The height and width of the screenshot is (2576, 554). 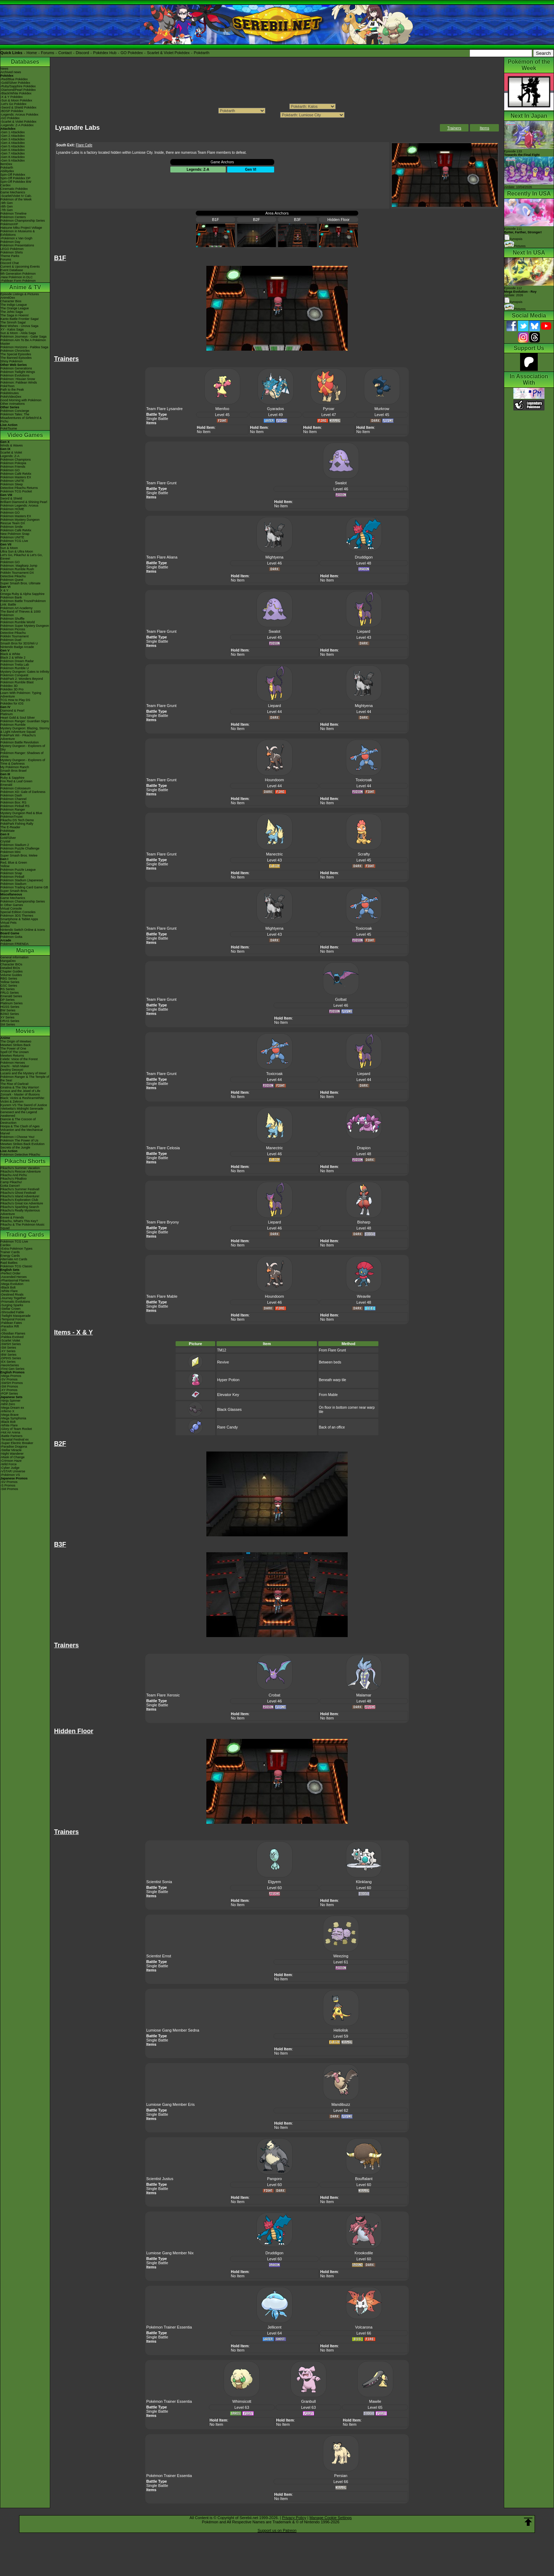 What do you see at coordinates (21, 418) in the screenshot?
I see `Pokémon Tales: The Misadventures of Sirfetch'd & Pichu` at bounding box center [21, 418].